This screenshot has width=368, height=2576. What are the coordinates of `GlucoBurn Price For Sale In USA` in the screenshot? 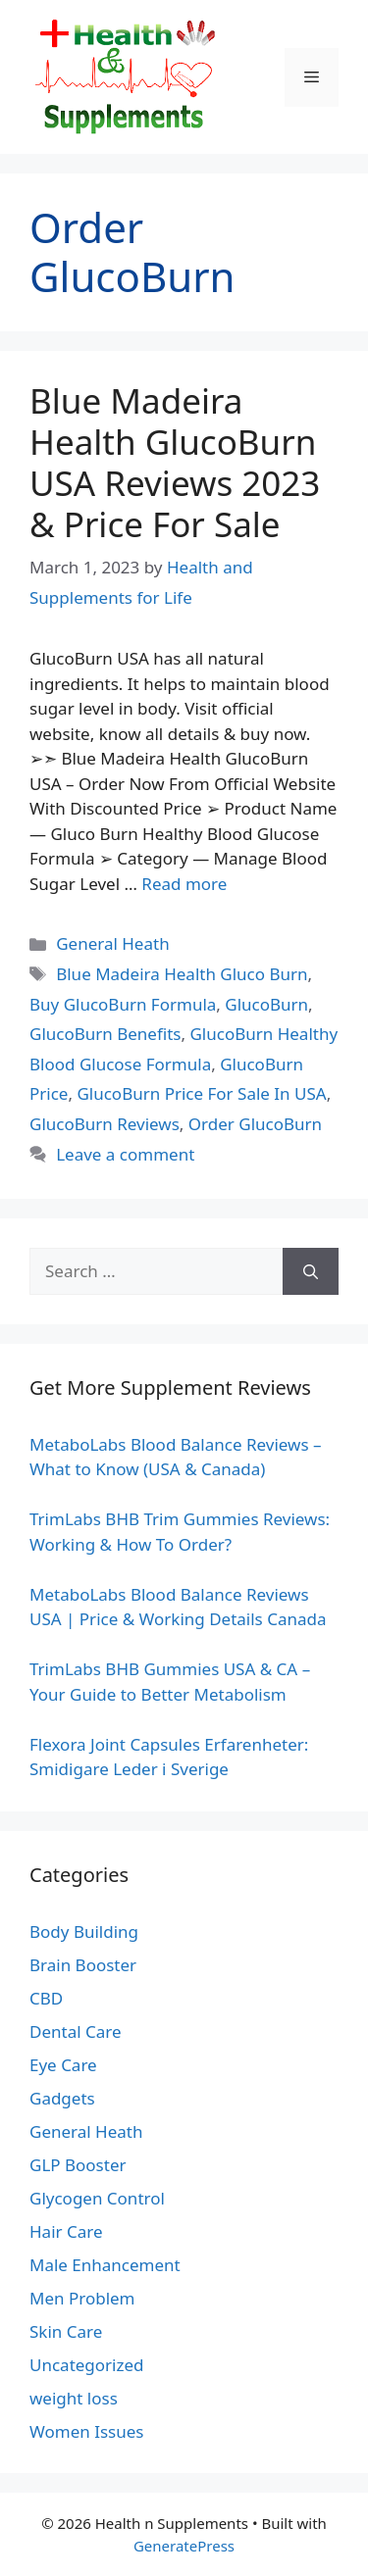 It's located at (201, 1093).